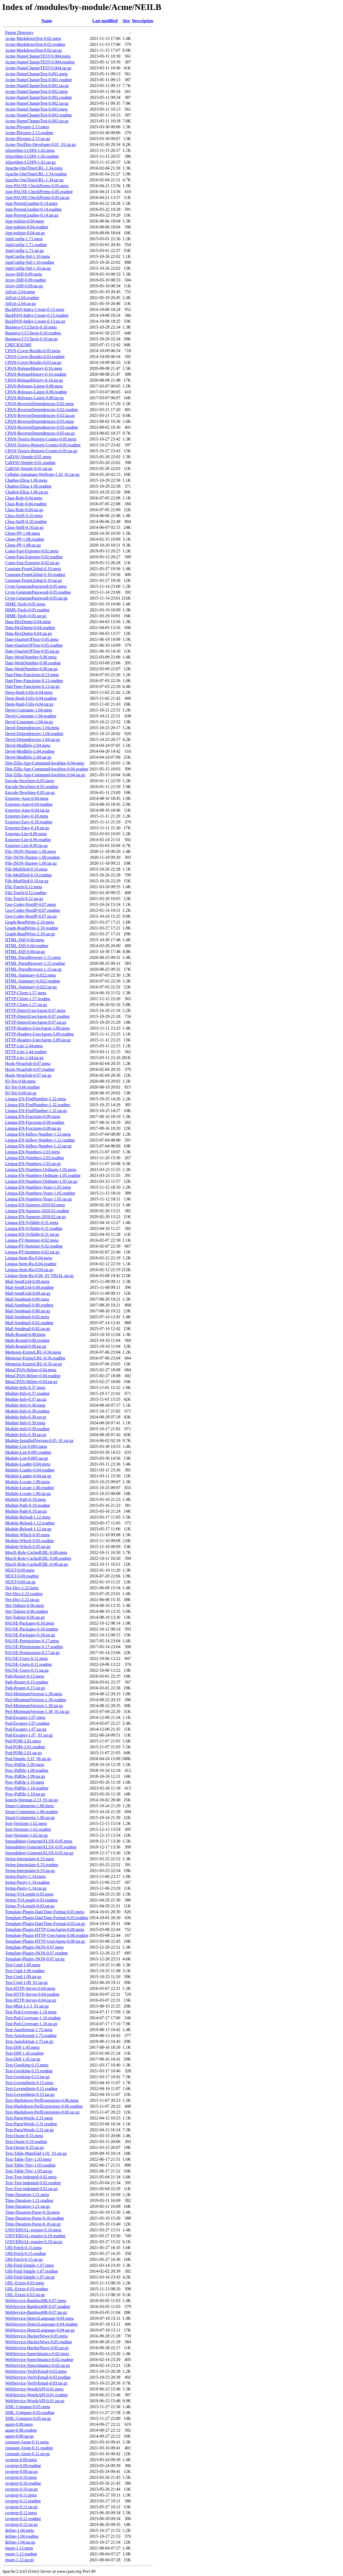 The height and width of the screenshot is (2576, 343). Describe the element at coordinates (37, 1210) in the screenshot. I see `Lingua-EN-Squeeze-2020.02.readme` at that location.